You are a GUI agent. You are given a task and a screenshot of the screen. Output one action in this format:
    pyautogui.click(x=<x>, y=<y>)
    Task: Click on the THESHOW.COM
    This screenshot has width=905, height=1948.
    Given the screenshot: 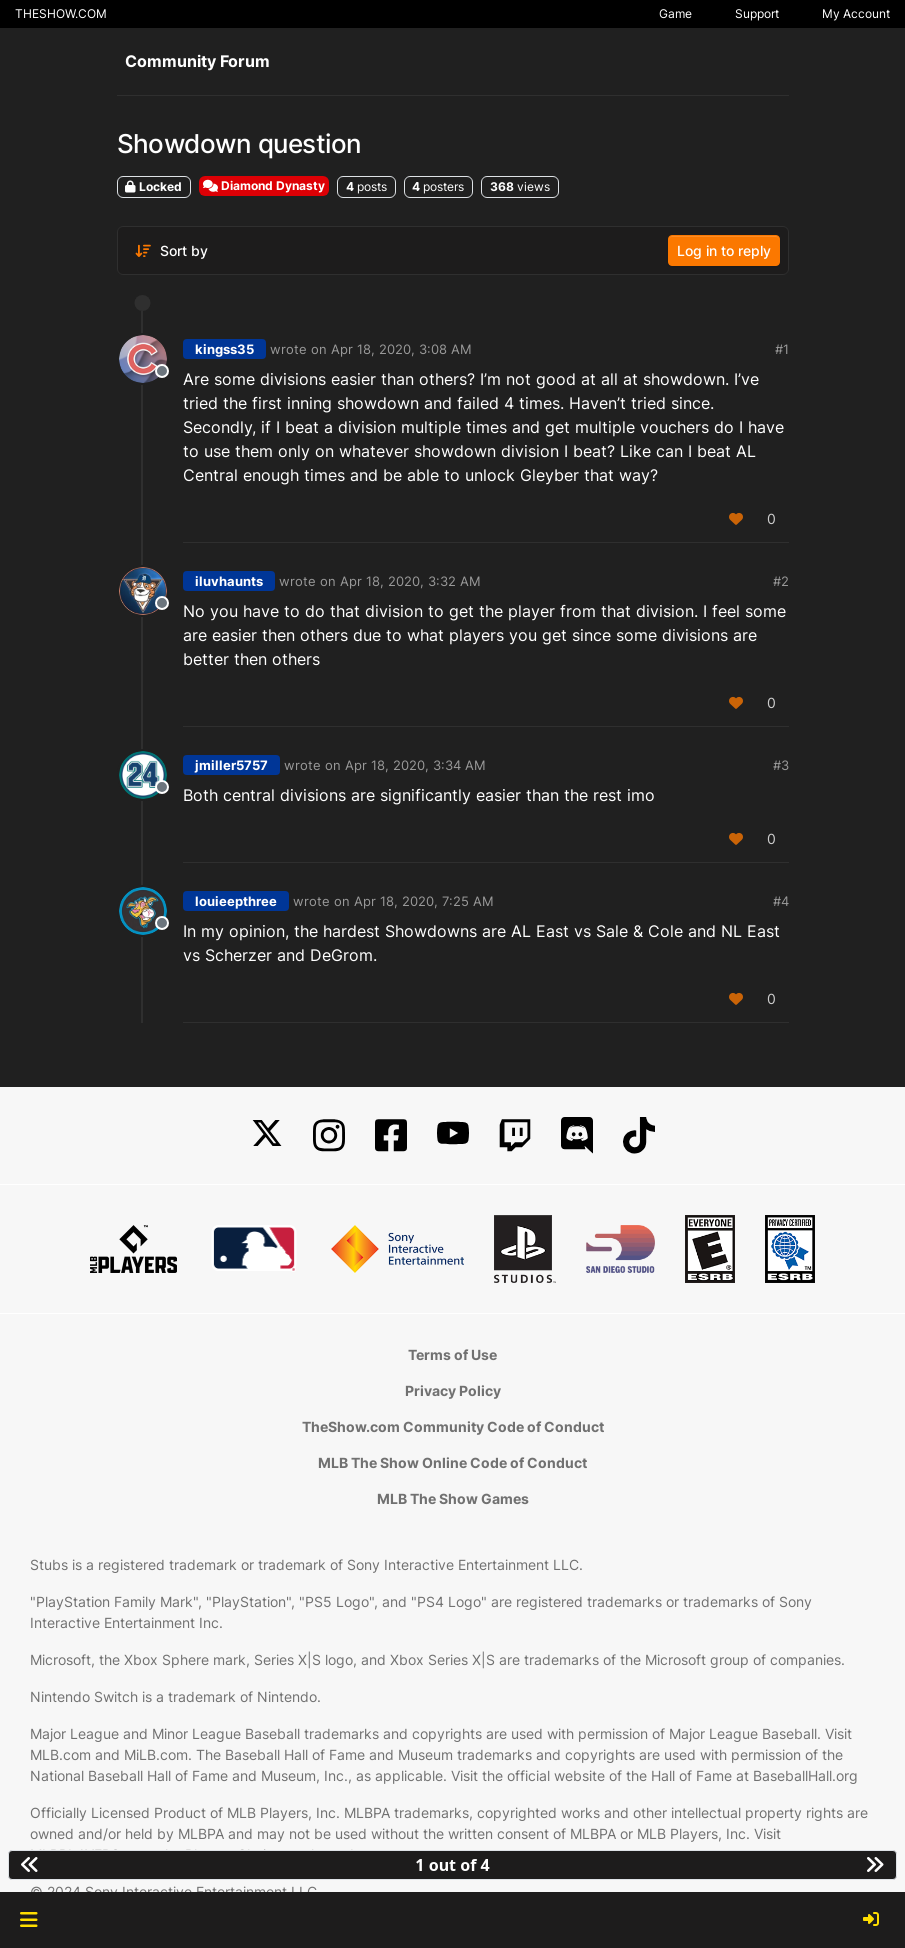 What is the action you would take?
    pyautogui.click(x=61, y=13)
    